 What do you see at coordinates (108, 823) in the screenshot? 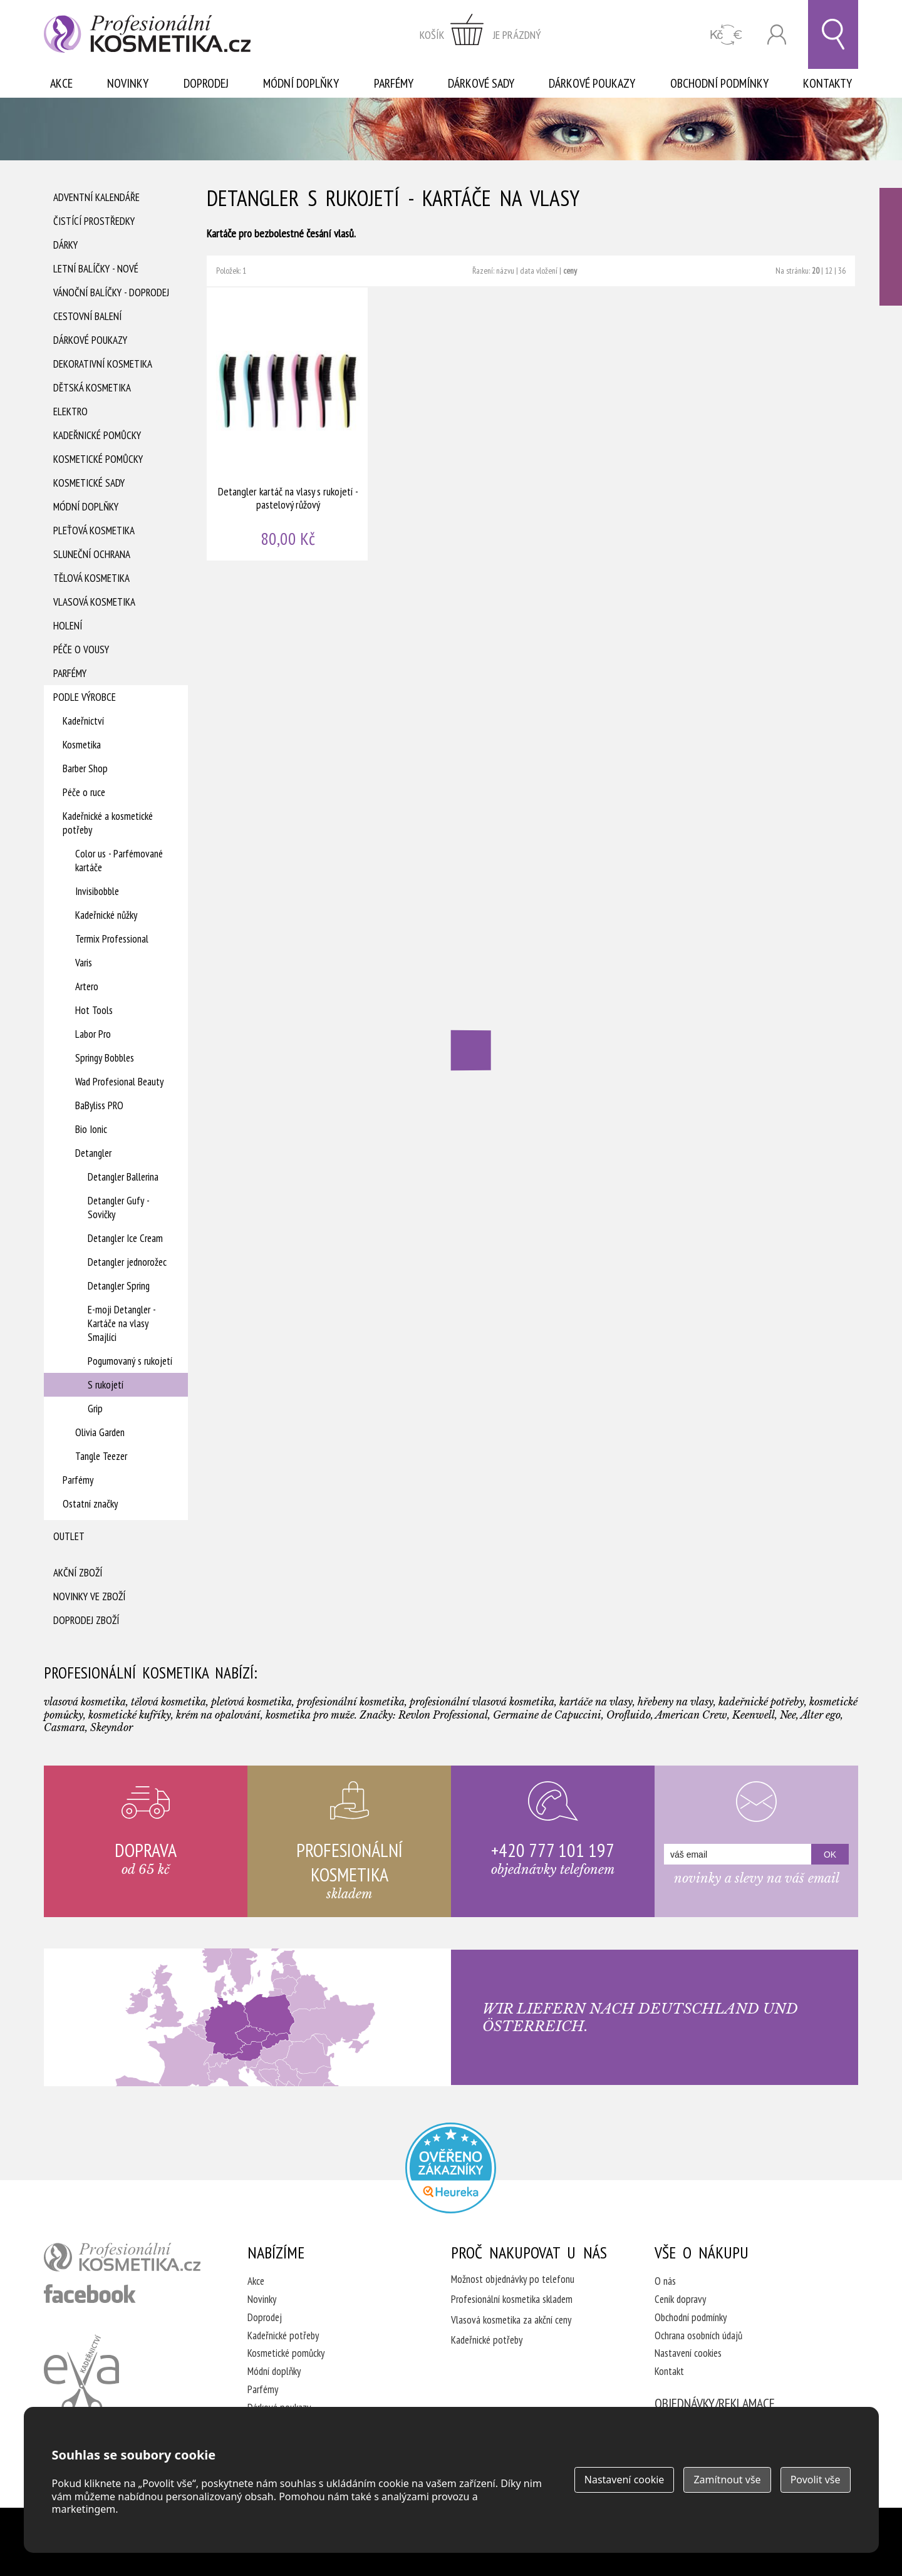
I see `Kadeřnické a kosmetické potřeby` at bounding box center [108, 823].